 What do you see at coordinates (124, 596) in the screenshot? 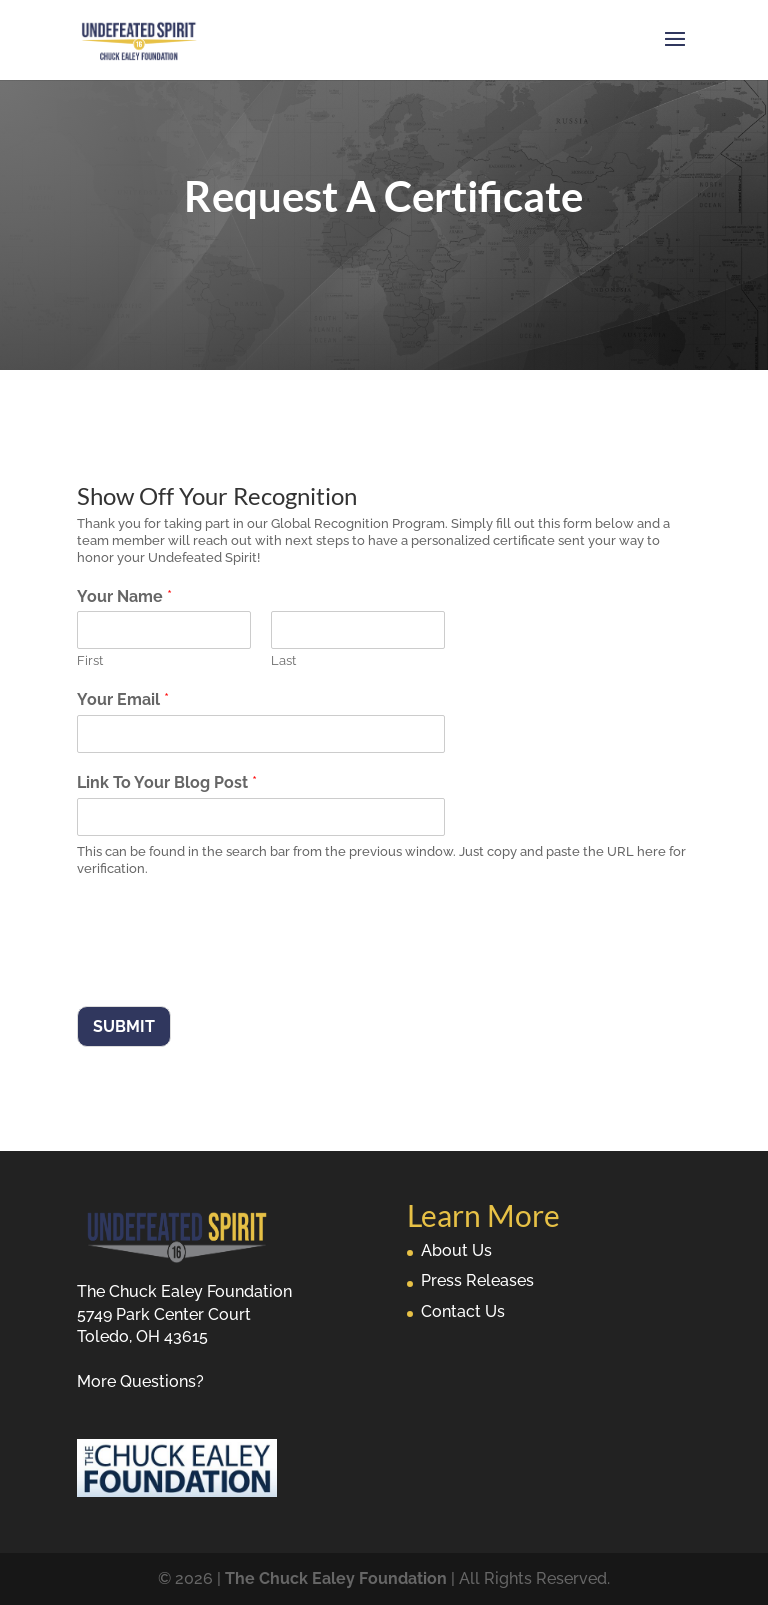
I see `Your Name` at bounding box center [124, 596].